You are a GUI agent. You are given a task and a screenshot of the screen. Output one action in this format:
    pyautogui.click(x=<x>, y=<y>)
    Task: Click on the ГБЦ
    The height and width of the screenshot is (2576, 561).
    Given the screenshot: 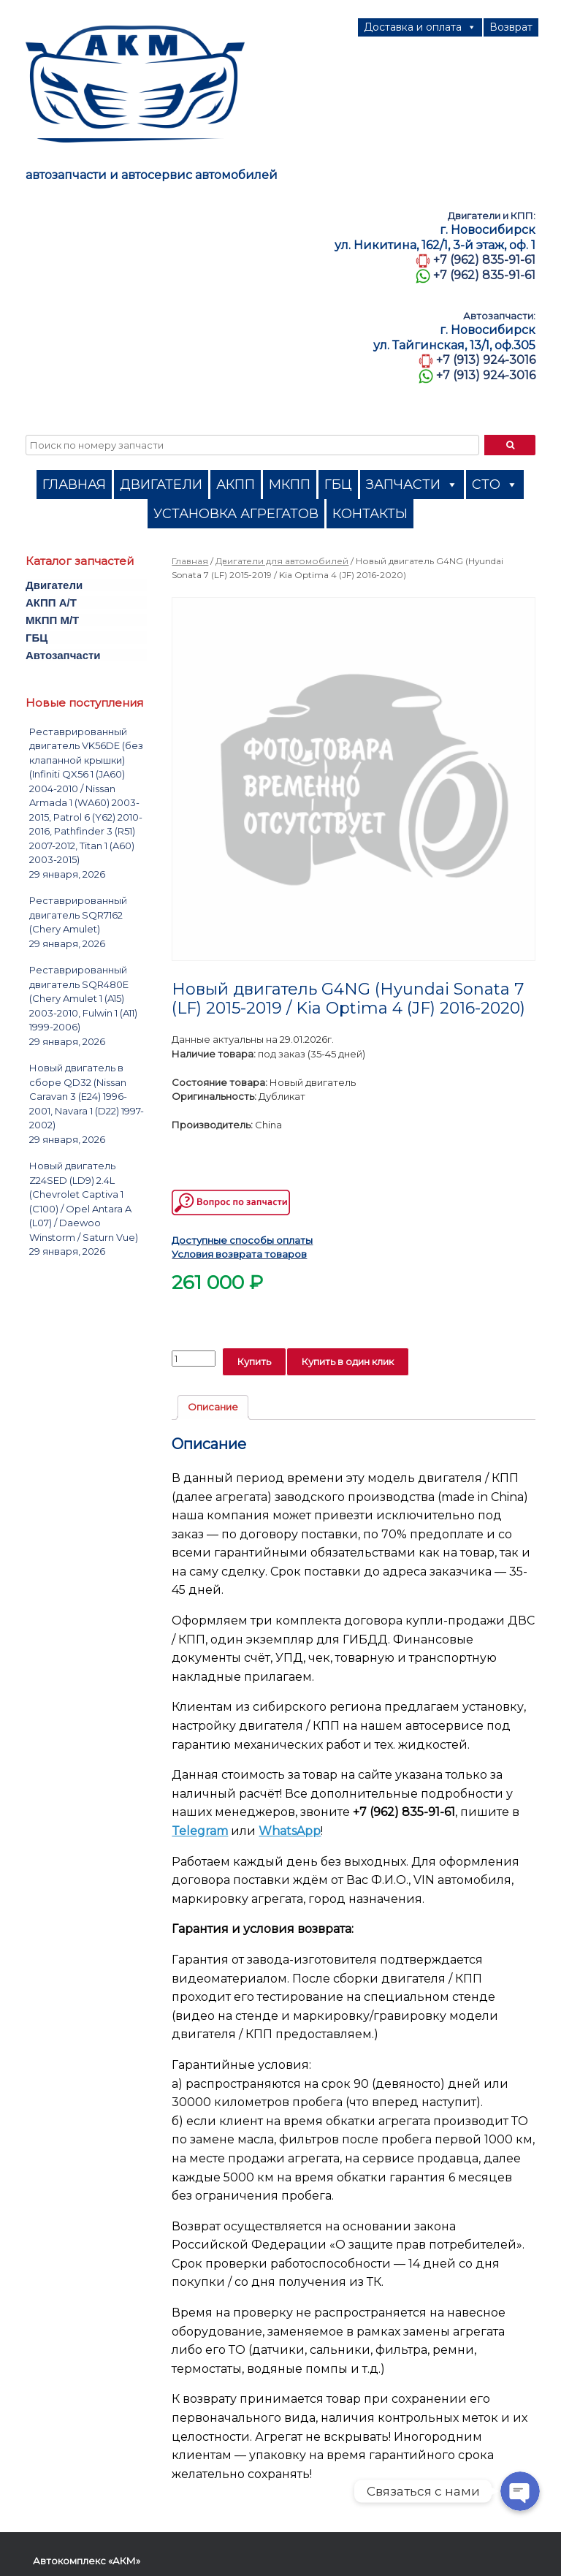 What is the action you would take?
    pyautogui.click(x=338, y=484)
    